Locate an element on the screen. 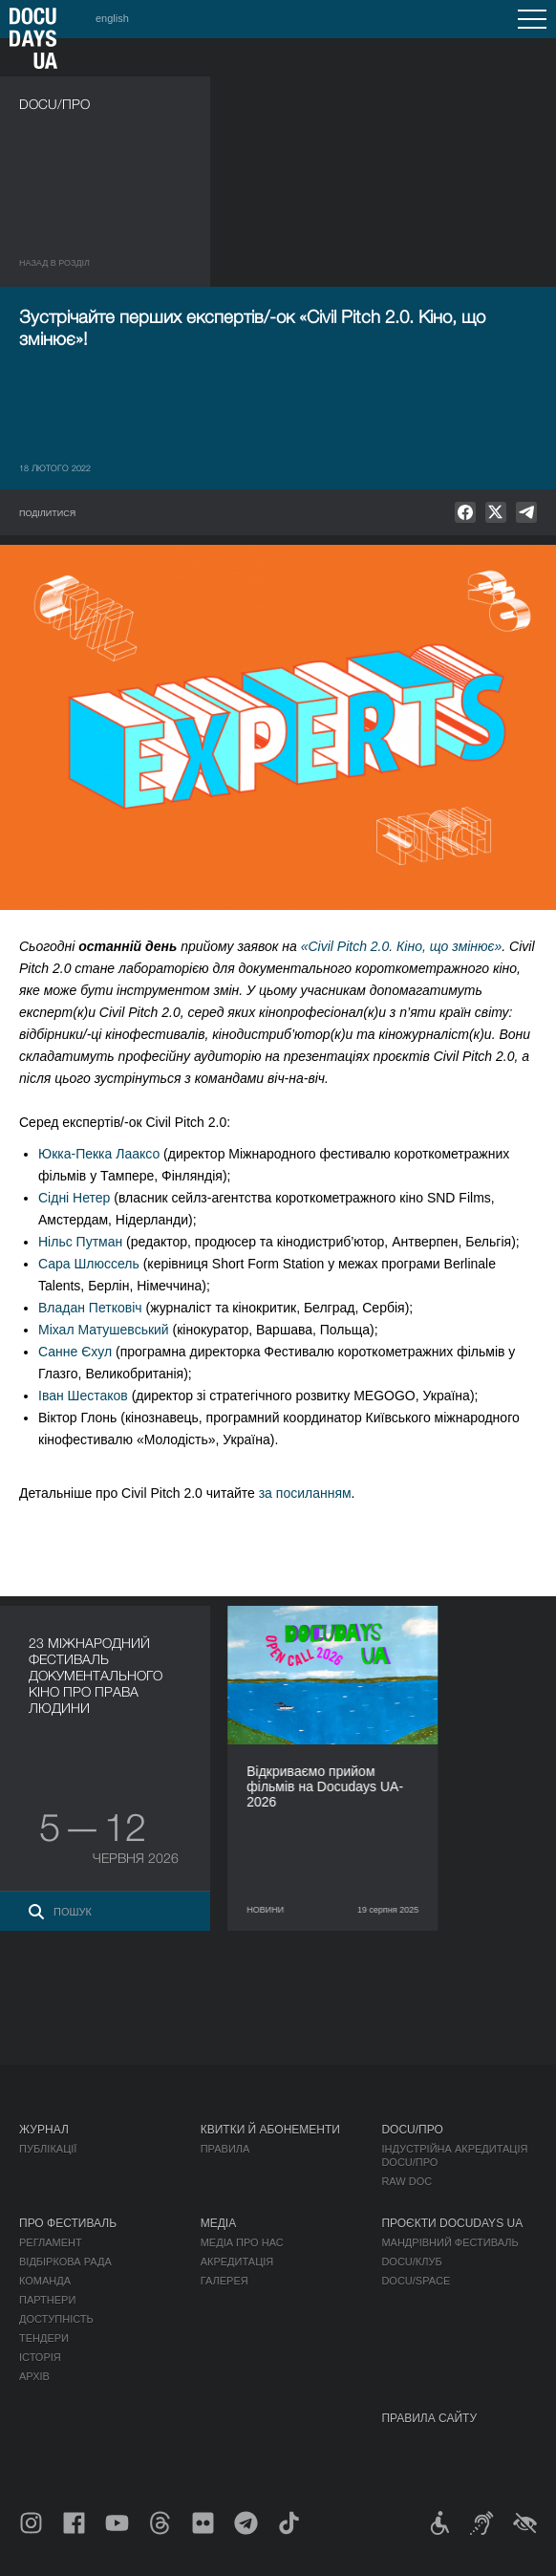 The height and width of the screenshot is (2576, 556). Правила сайту is located at coordinates (429, 2418).